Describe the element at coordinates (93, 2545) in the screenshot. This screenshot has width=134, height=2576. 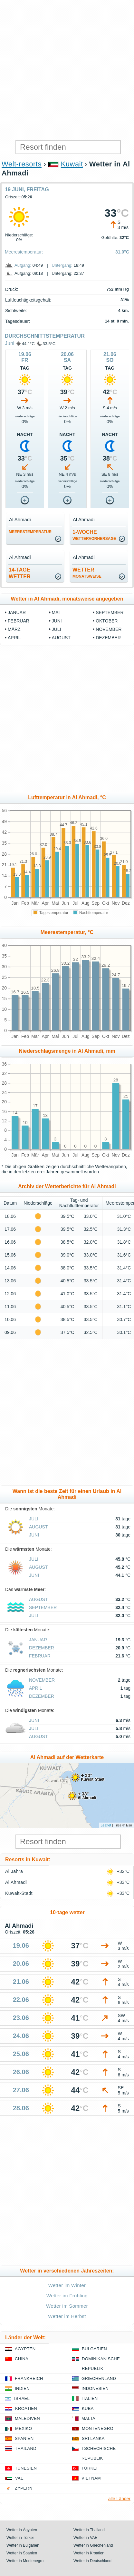
I see `Wetter in Griechenland` at that location.